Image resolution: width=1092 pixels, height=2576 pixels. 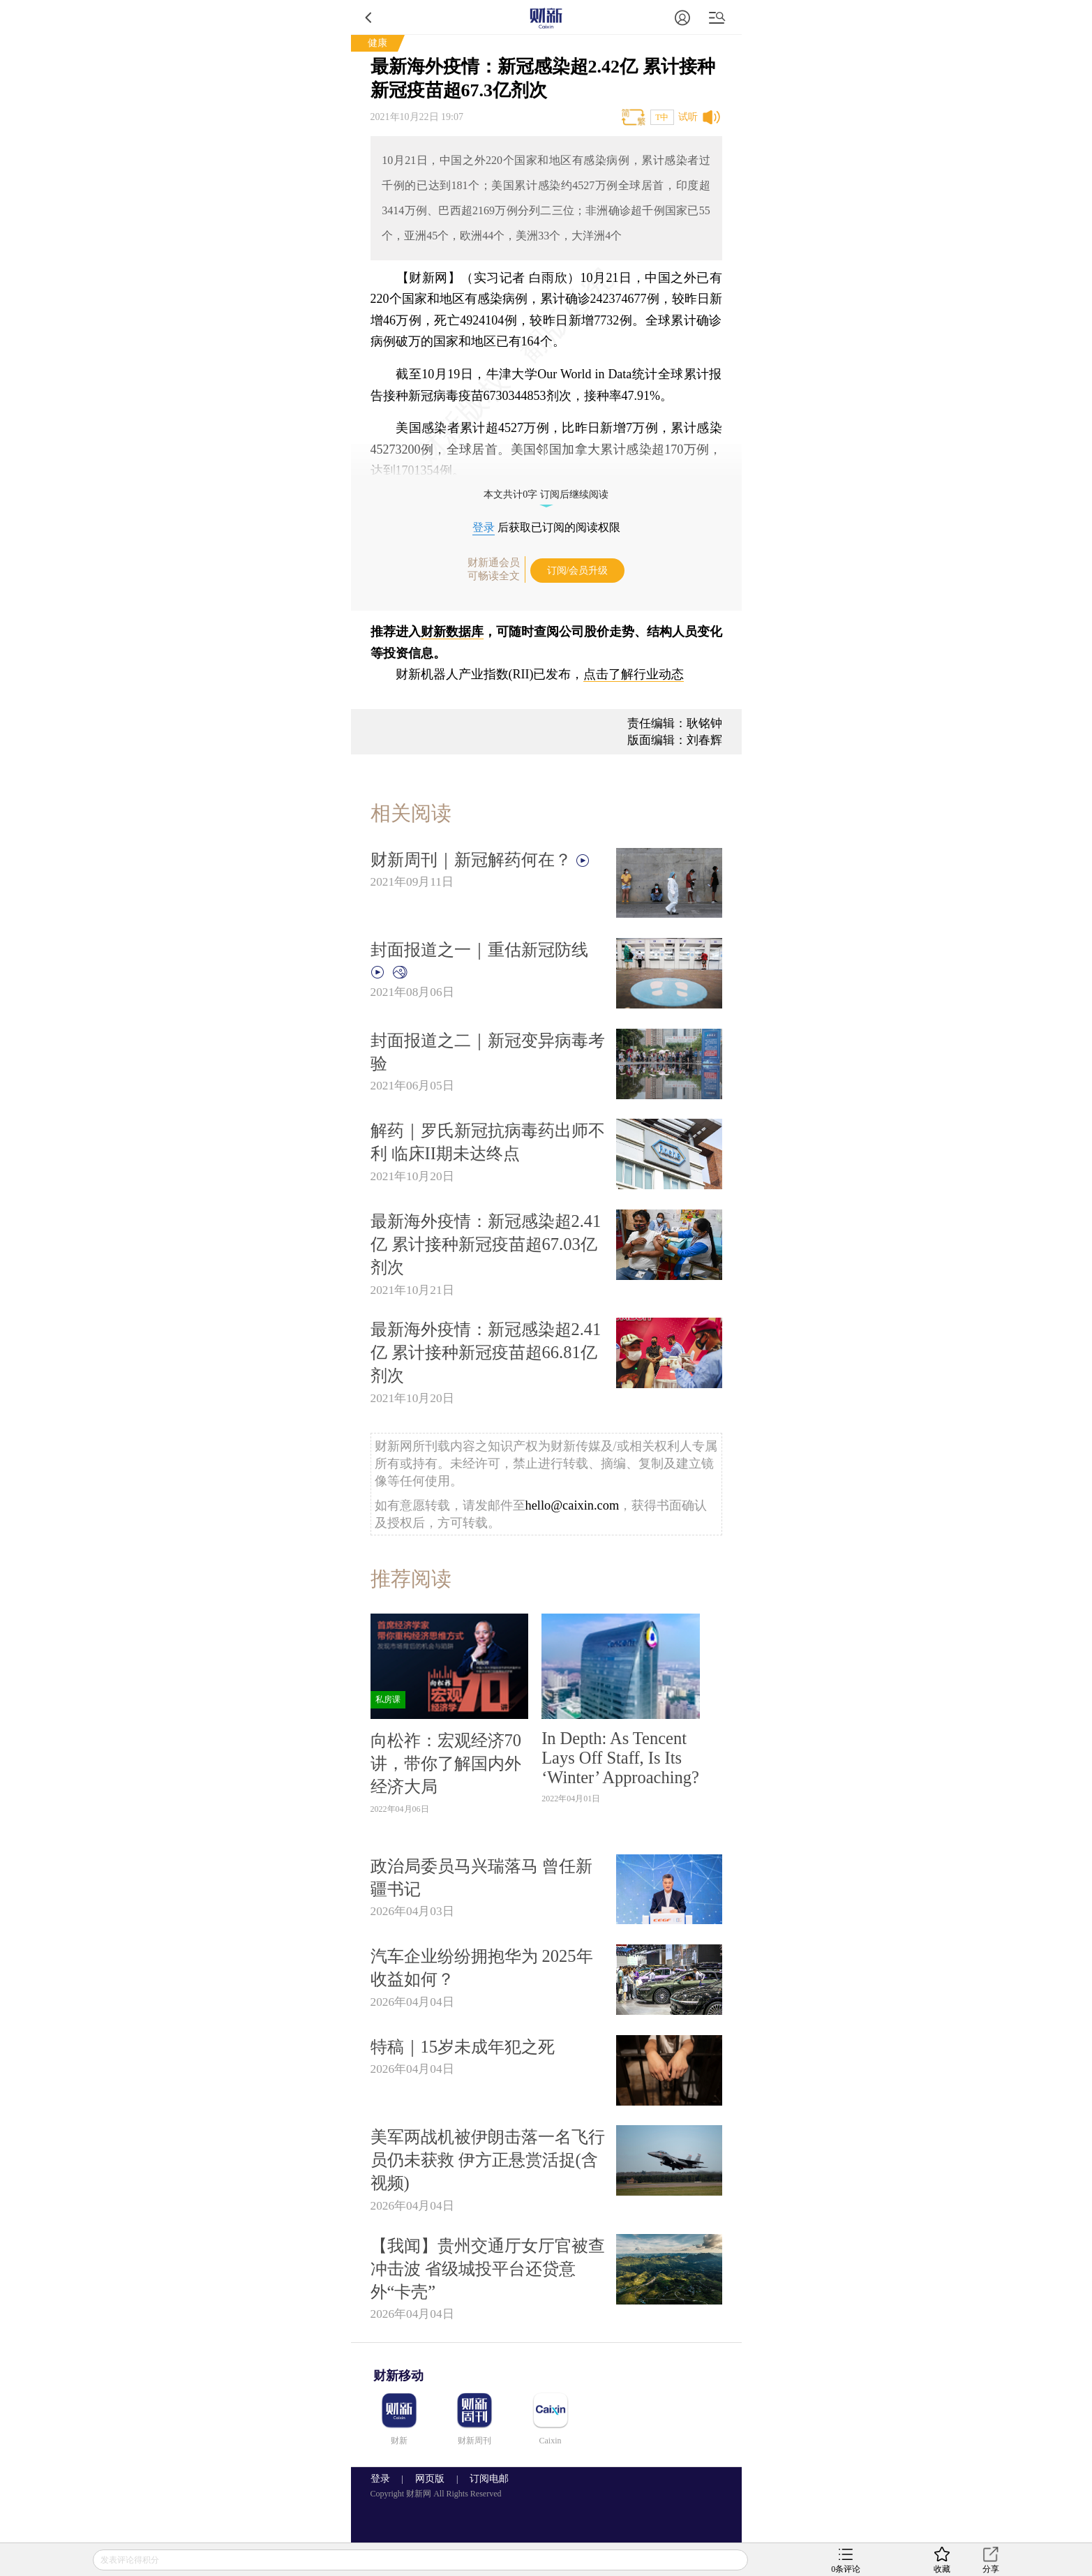 I want to click on 【我闻】贵州交通厅女厅官被查冲击波 省级城投平台还贷意外“卡壳”, so click(x=488, y=2268).